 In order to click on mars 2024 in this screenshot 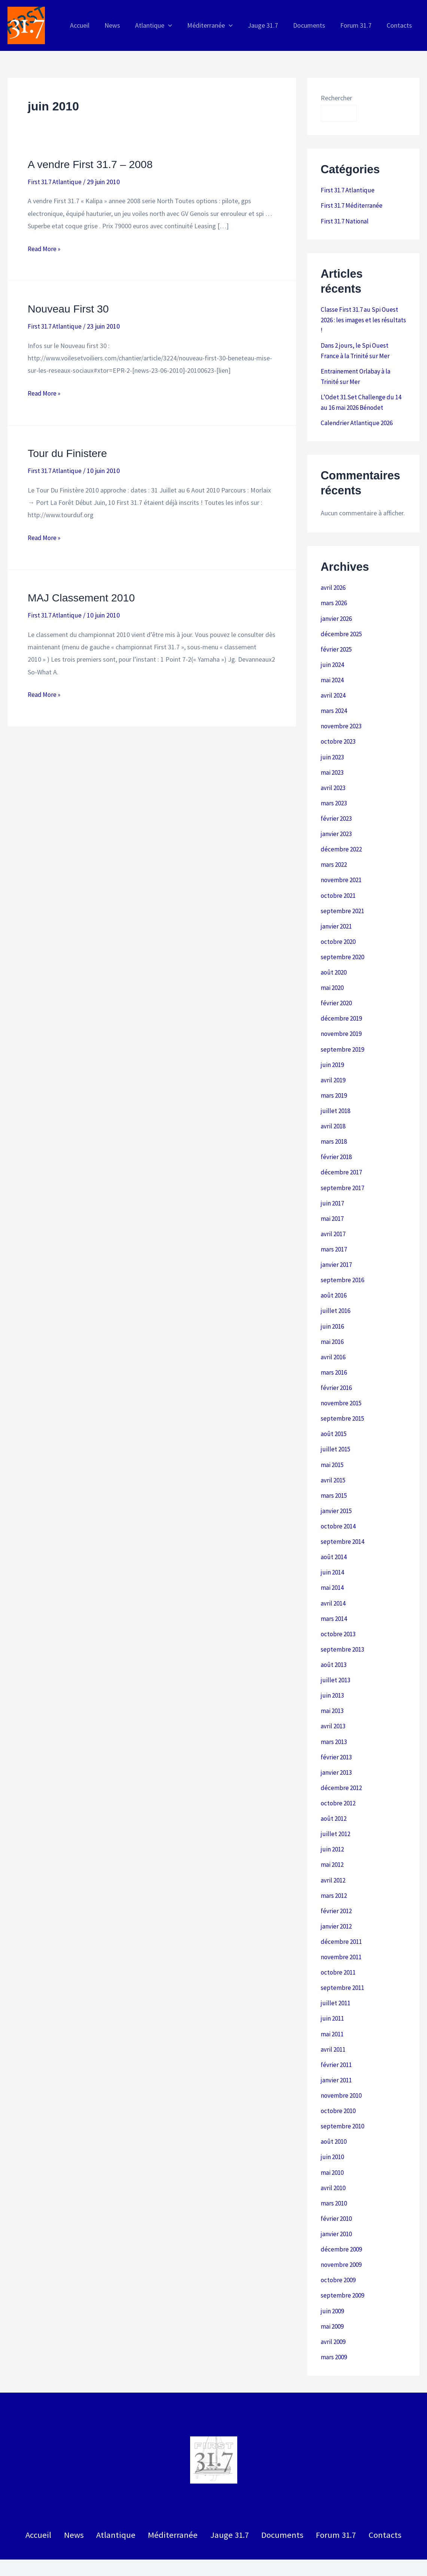, I will do `click(335, 705)`.